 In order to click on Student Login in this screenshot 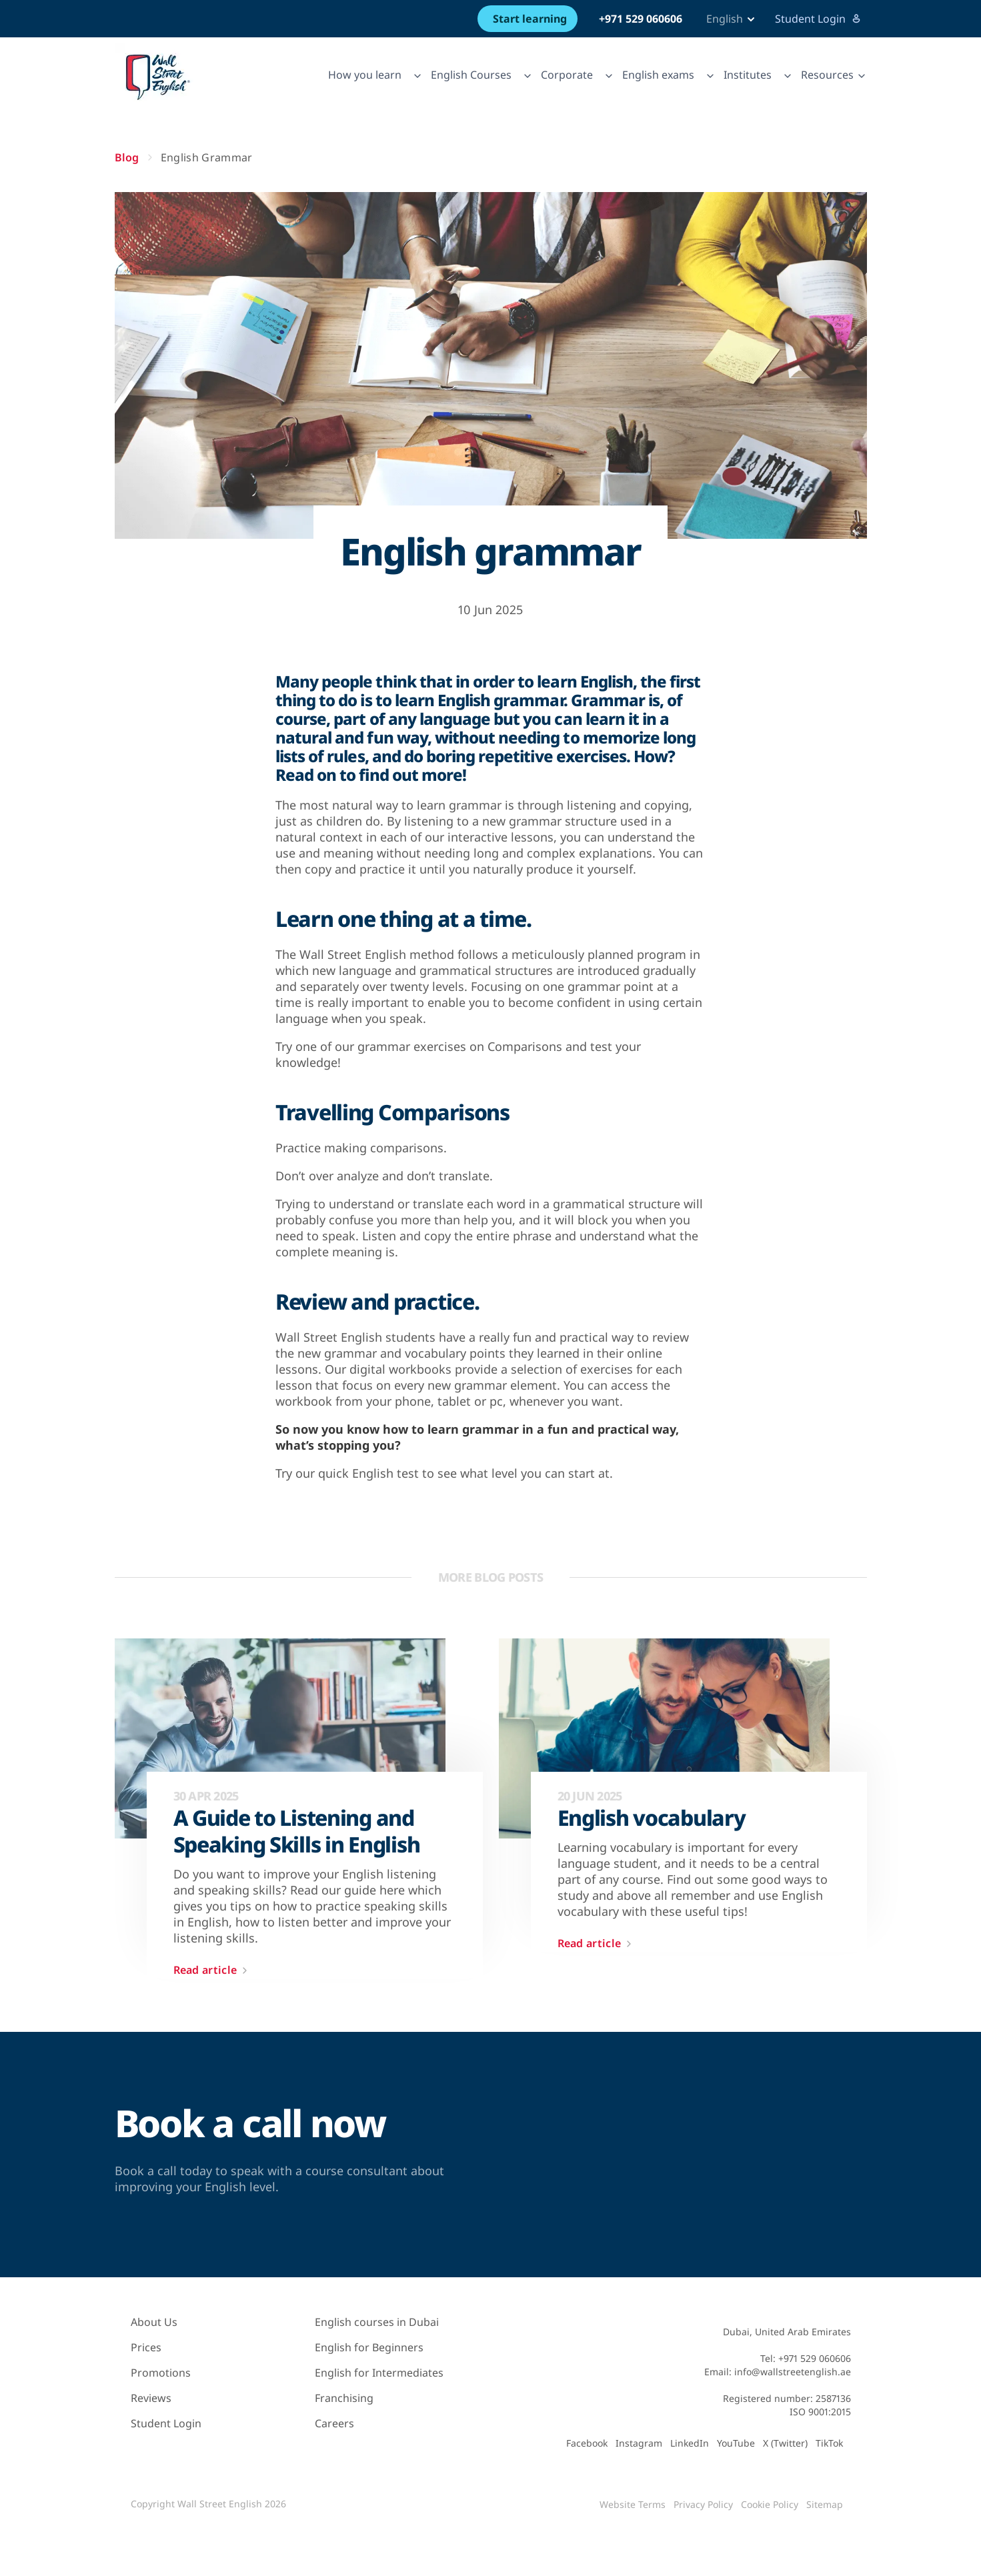, I will do `click(818, 18)`.